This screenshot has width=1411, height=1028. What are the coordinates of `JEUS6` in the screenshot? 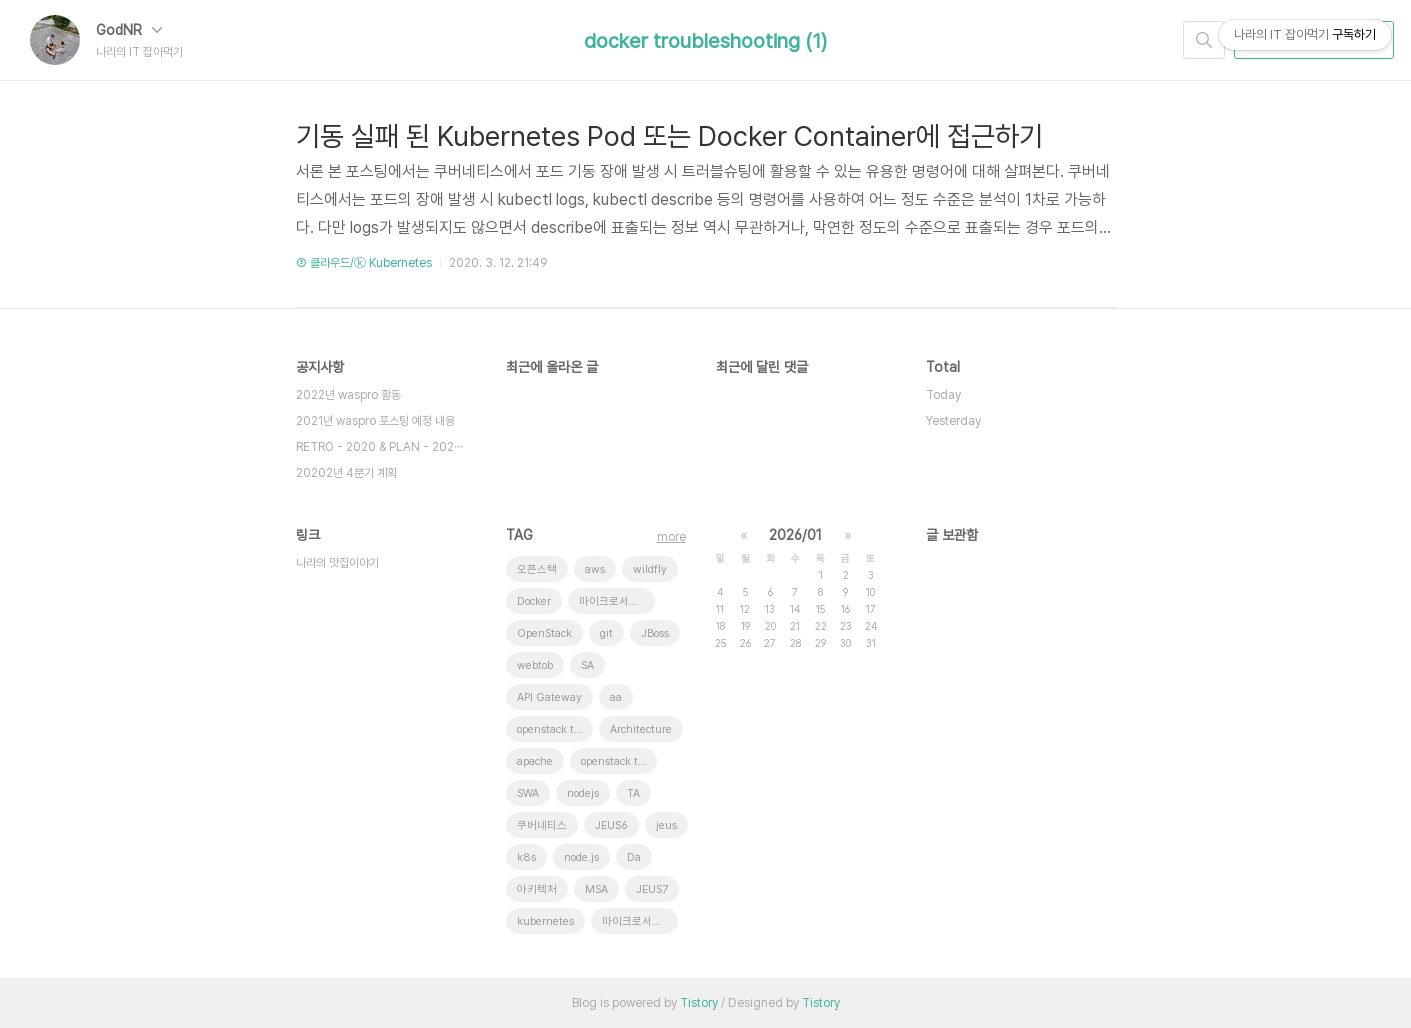 It's located at (611, 825).